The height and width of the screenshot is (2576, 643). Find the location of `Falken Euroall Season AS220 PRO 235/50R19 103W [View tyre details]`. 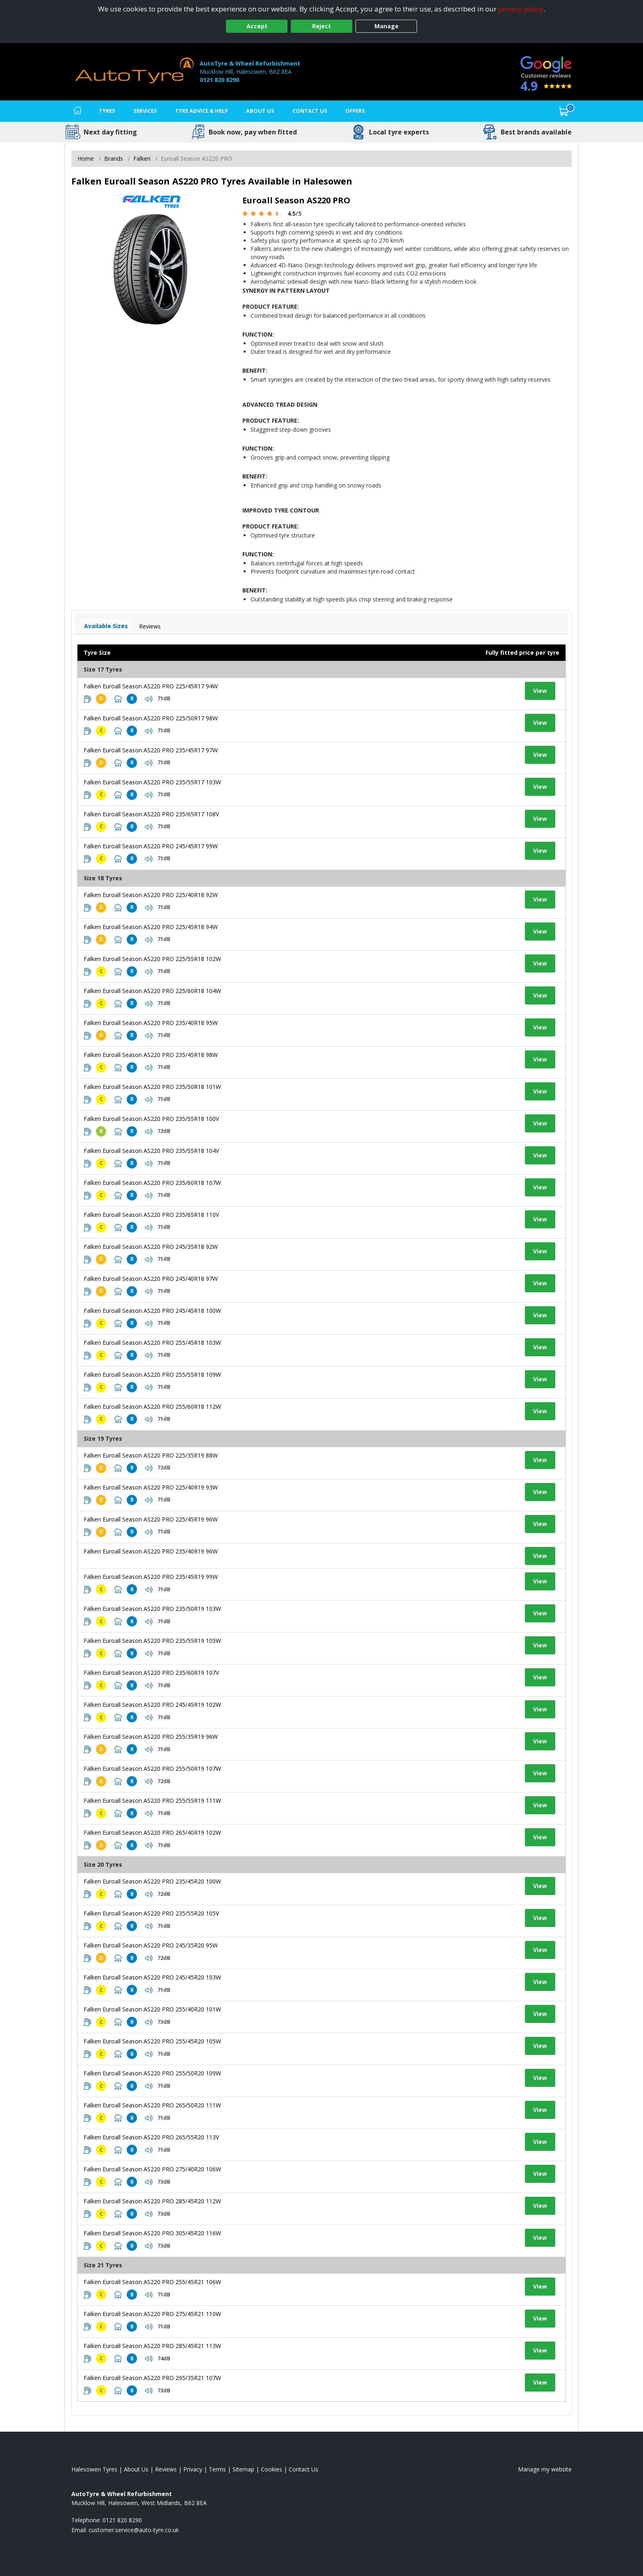

Falken Euroall Season AS220 PRO 235/50R19 103W [View tyre details] is located at coordinates (152, 1609).